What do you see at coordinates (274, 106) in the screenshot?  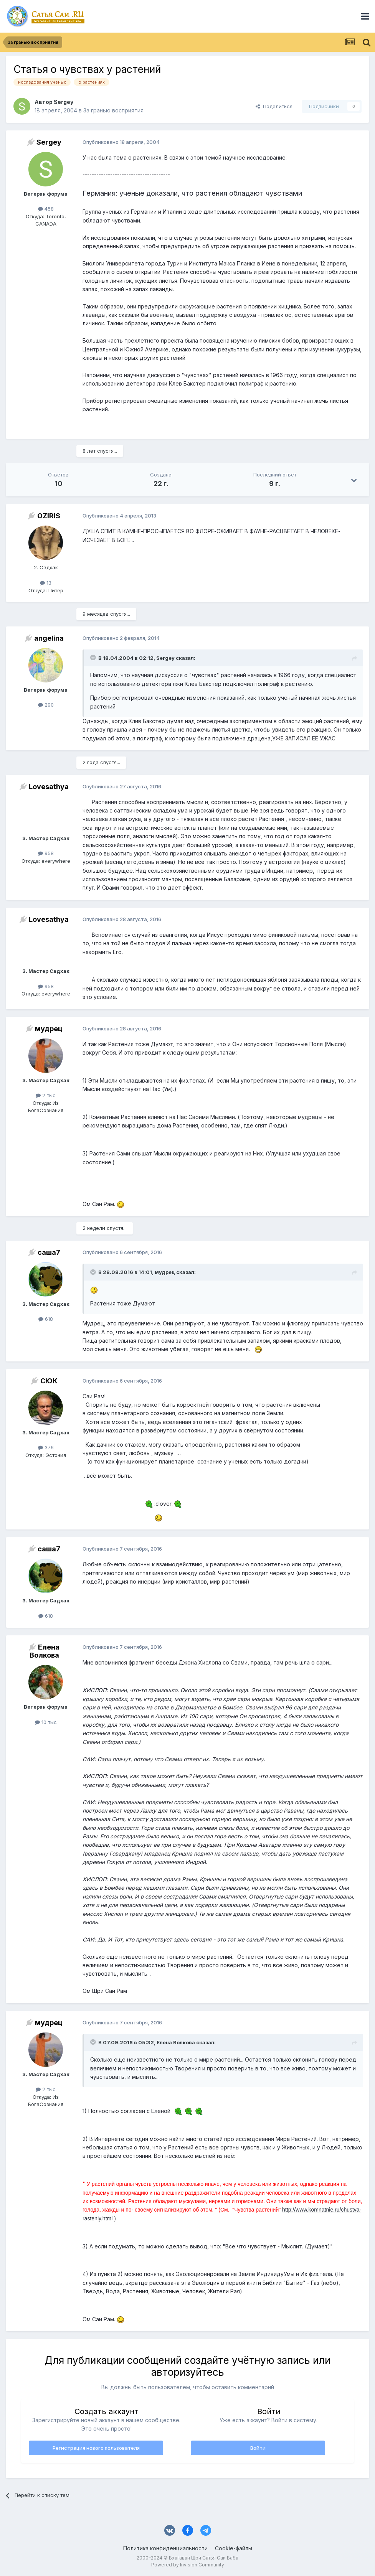 I see `Поделиться` at bounding box center [274, 106].